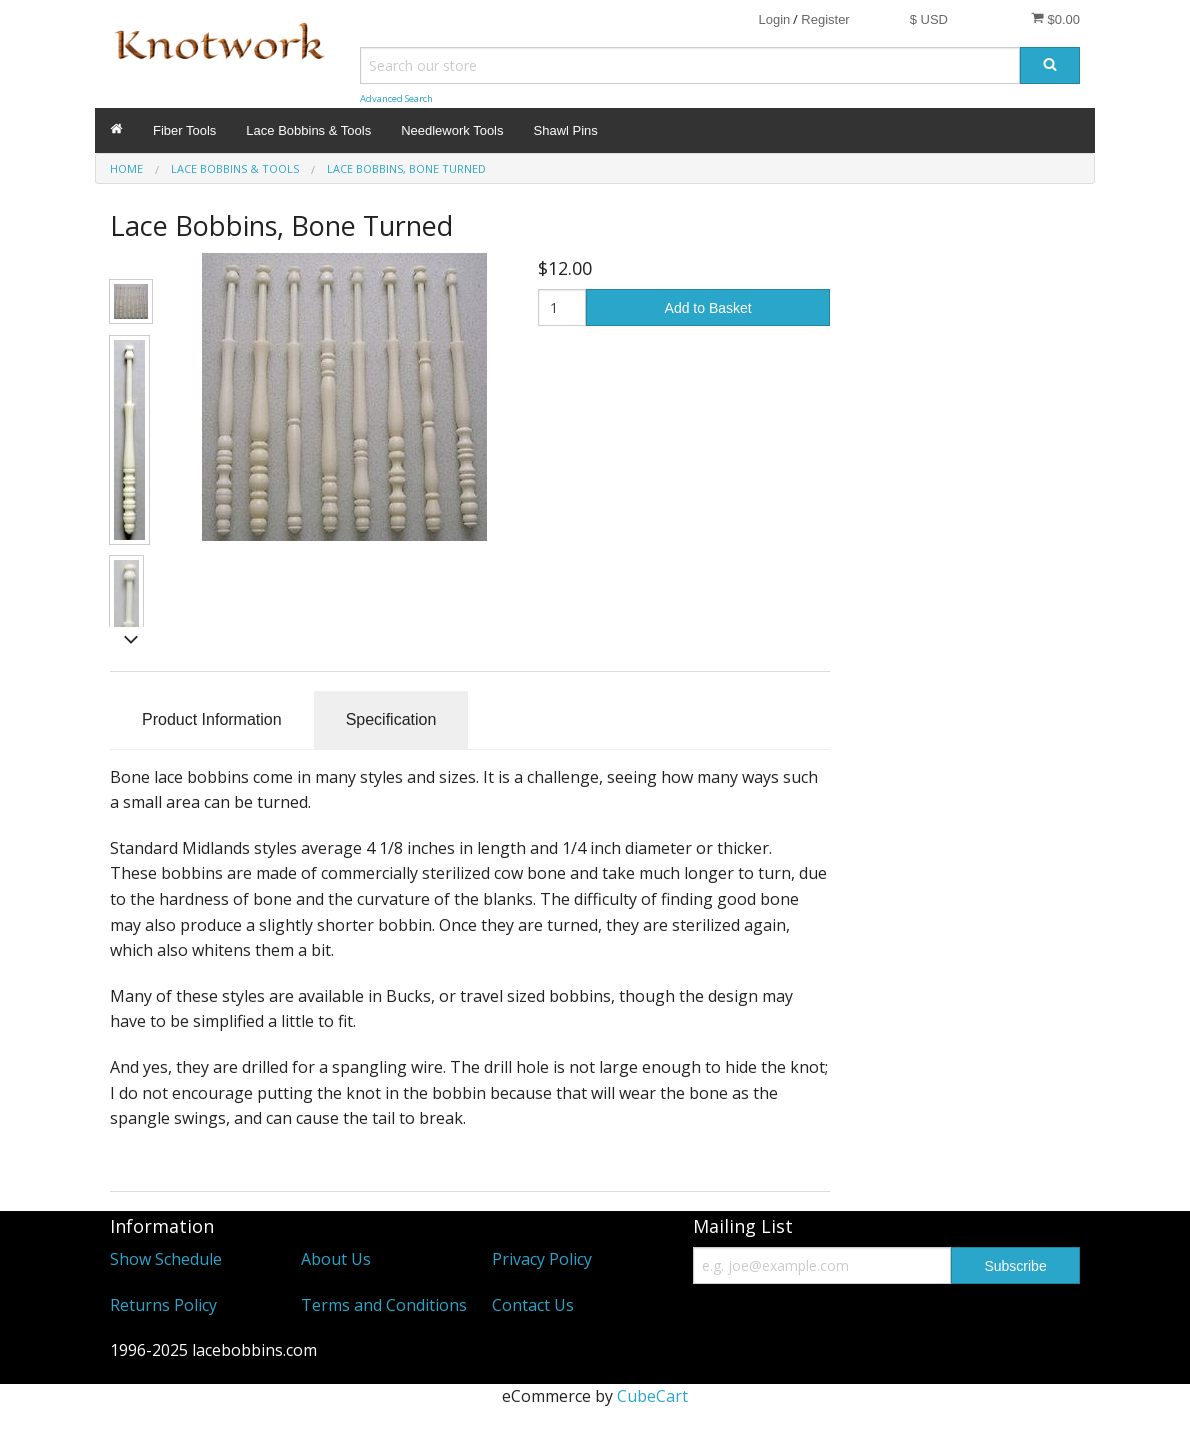  I want to click on $ USD, so click(929, 19).